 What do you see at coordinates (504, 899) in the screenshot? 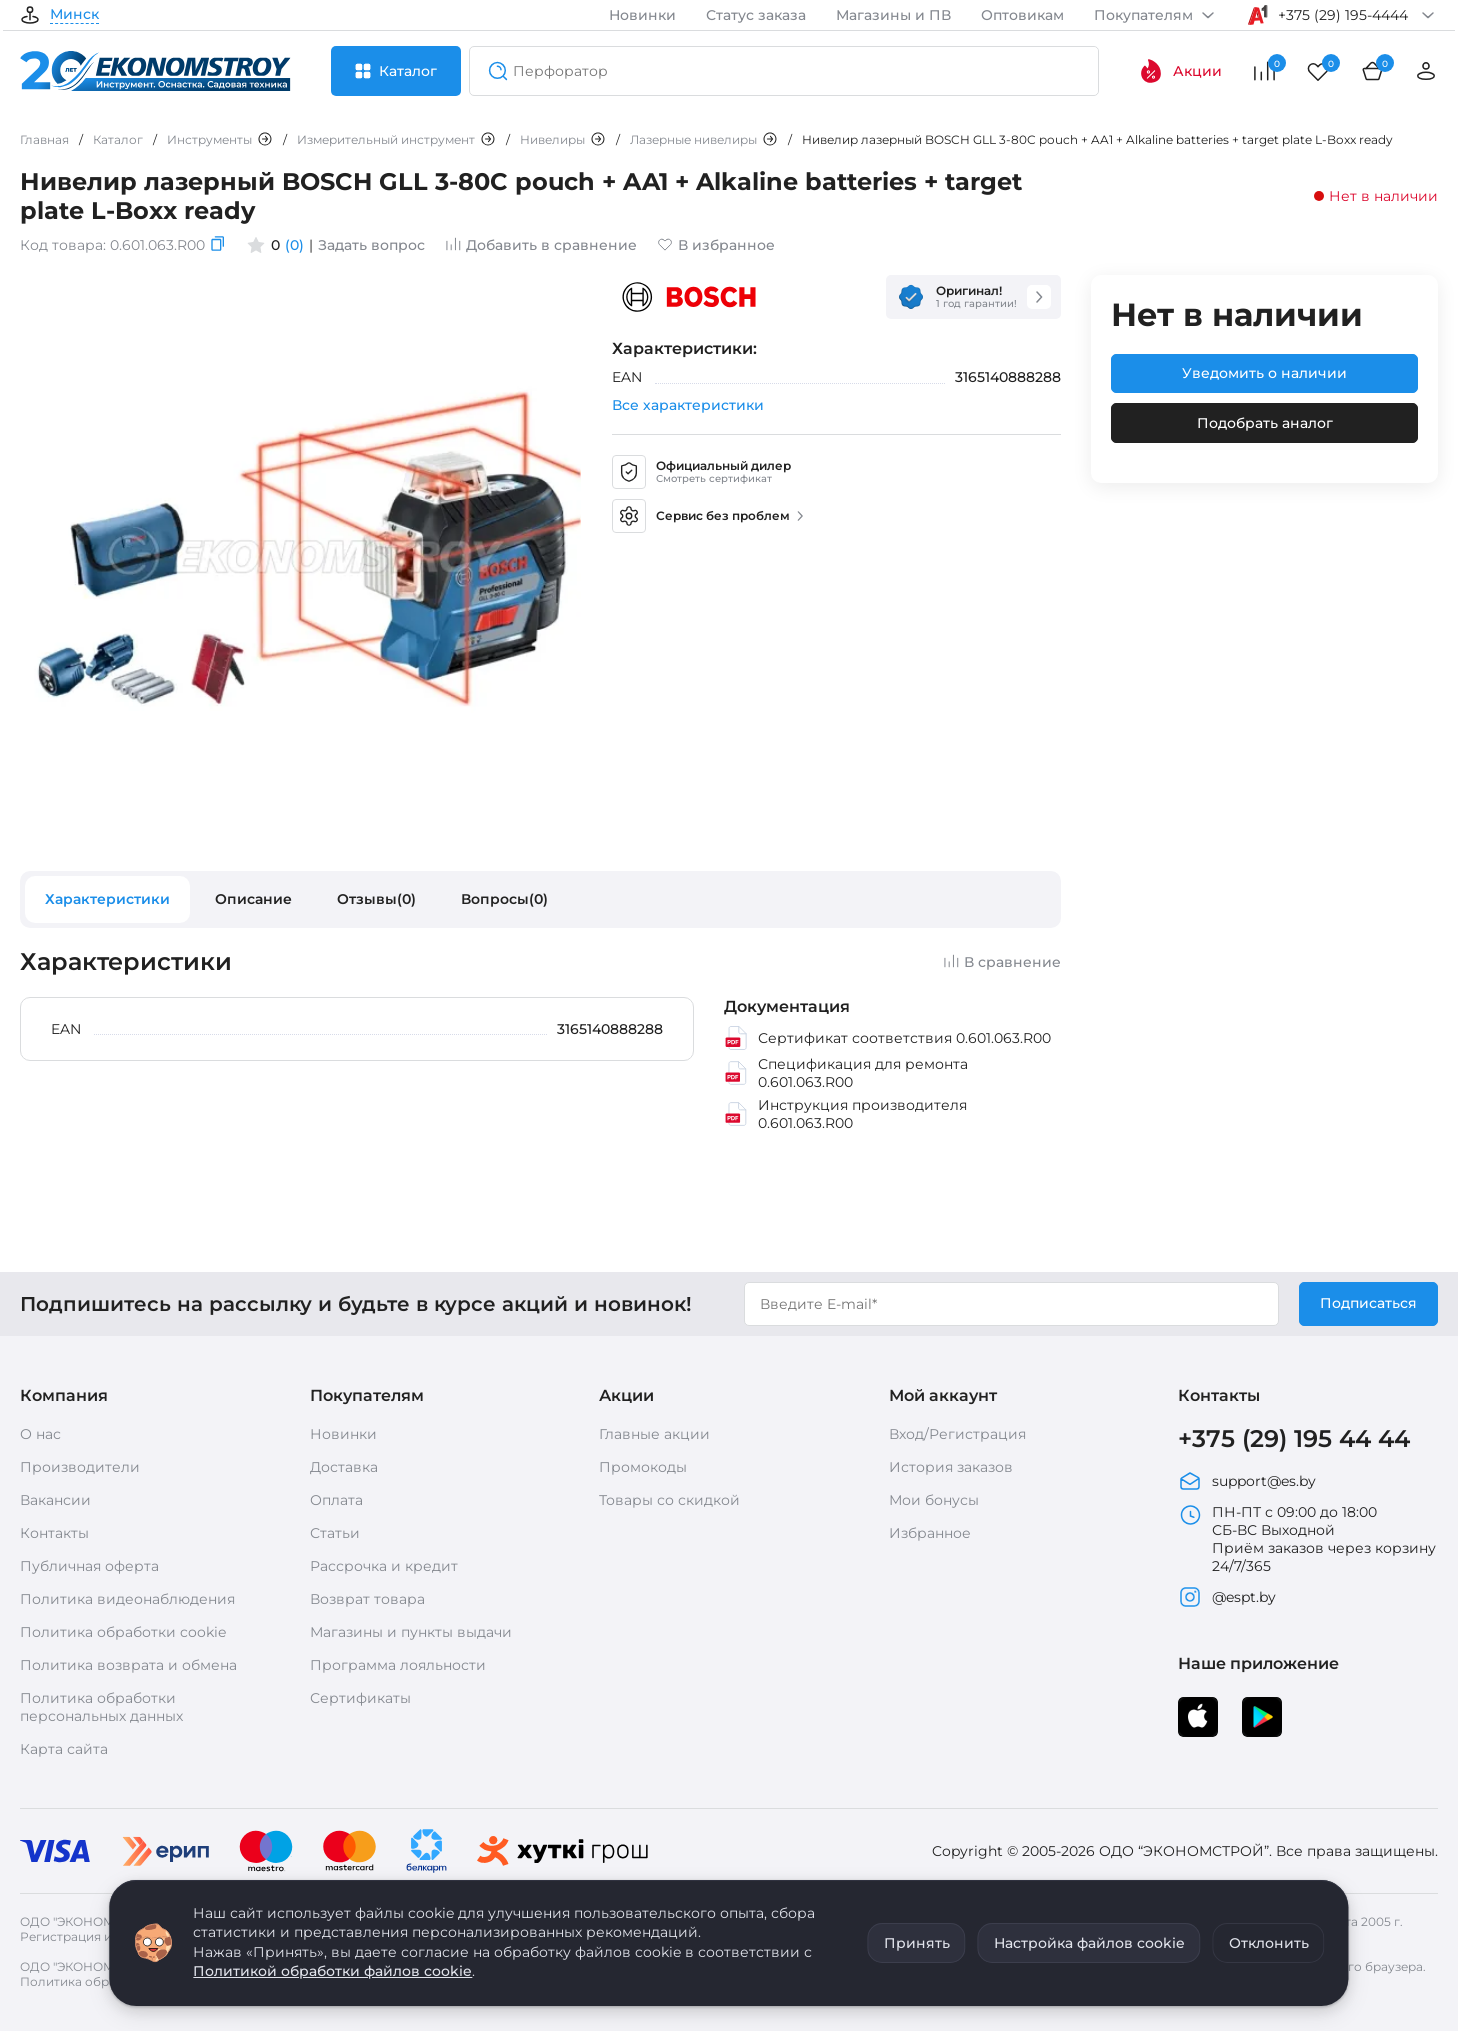
I see `Вопросы(0)` at bounding box center [504, 899].